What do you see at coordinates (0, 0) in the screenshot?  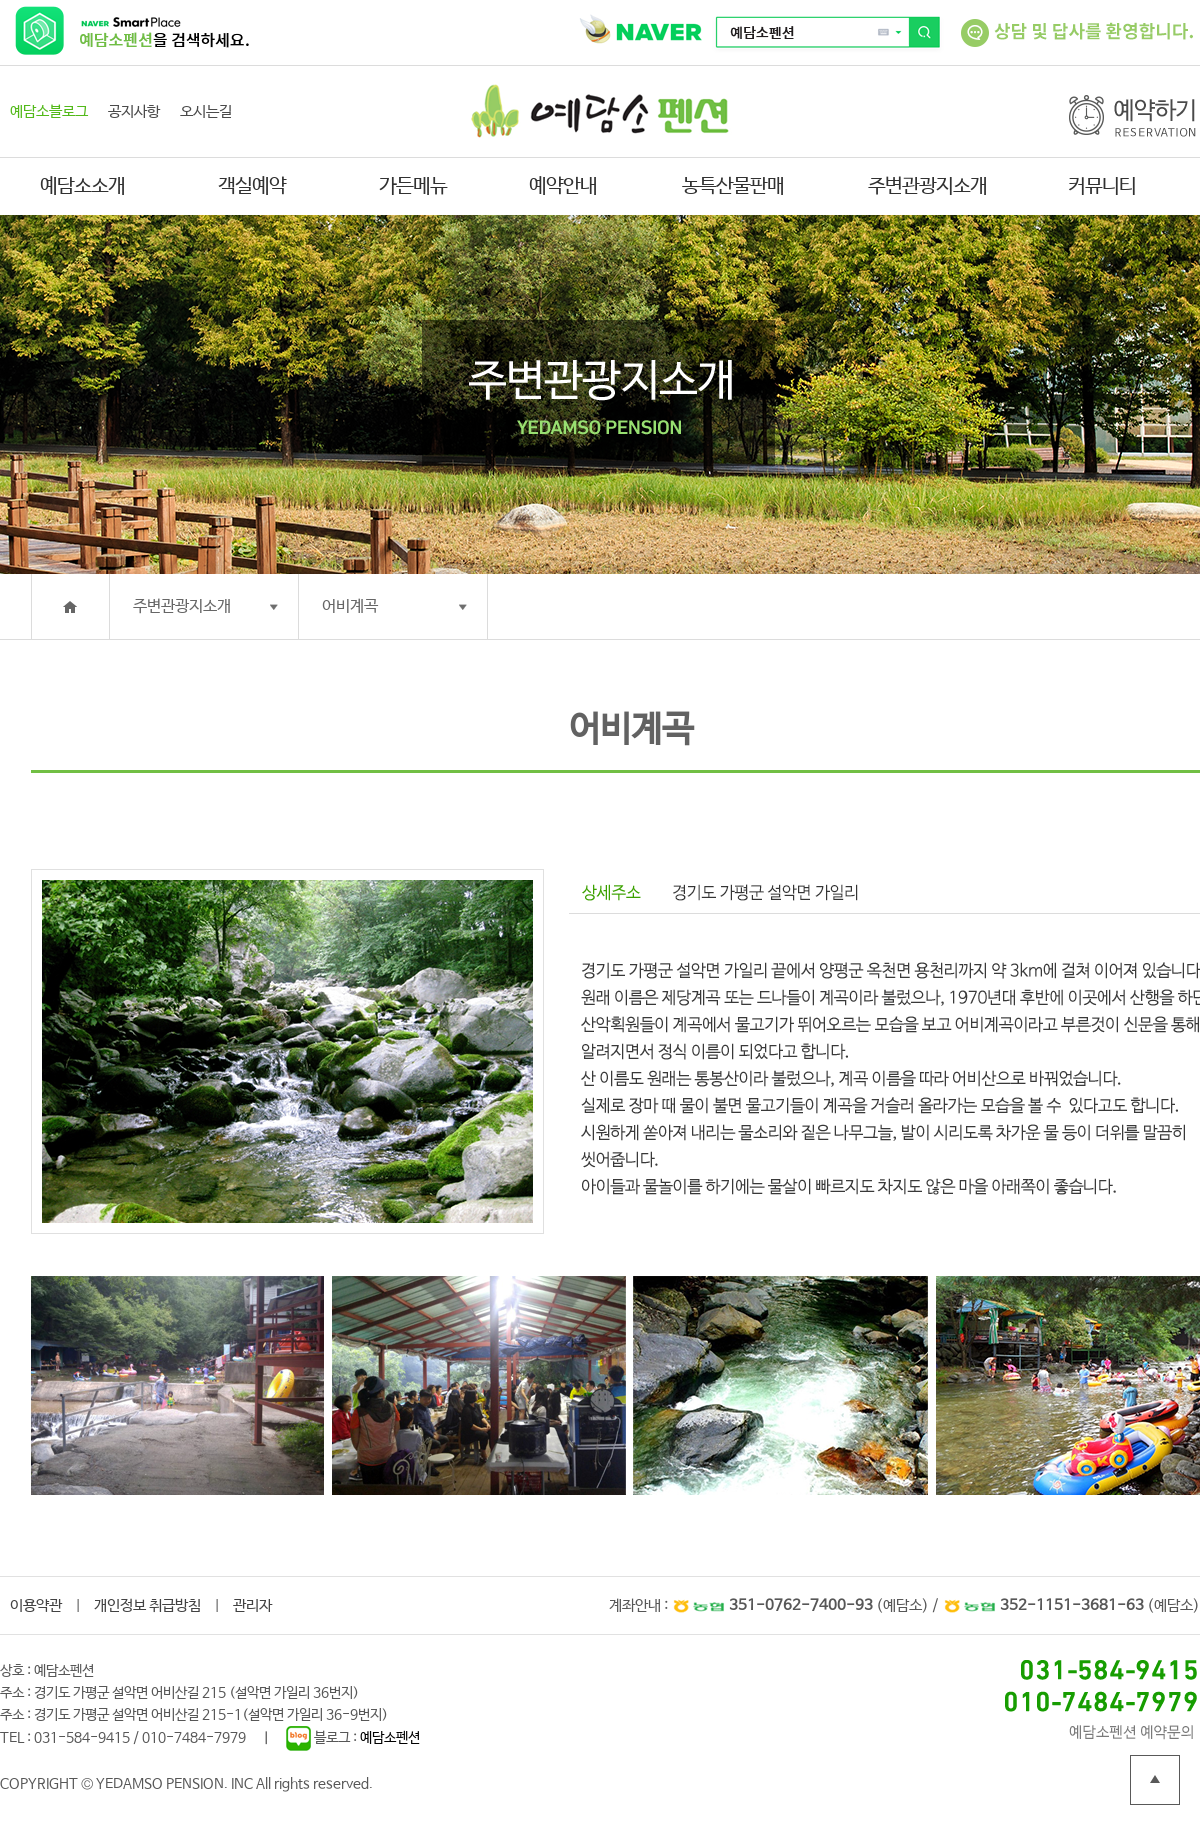 I see `본문 바로가기` at bounding box center [0, 0].